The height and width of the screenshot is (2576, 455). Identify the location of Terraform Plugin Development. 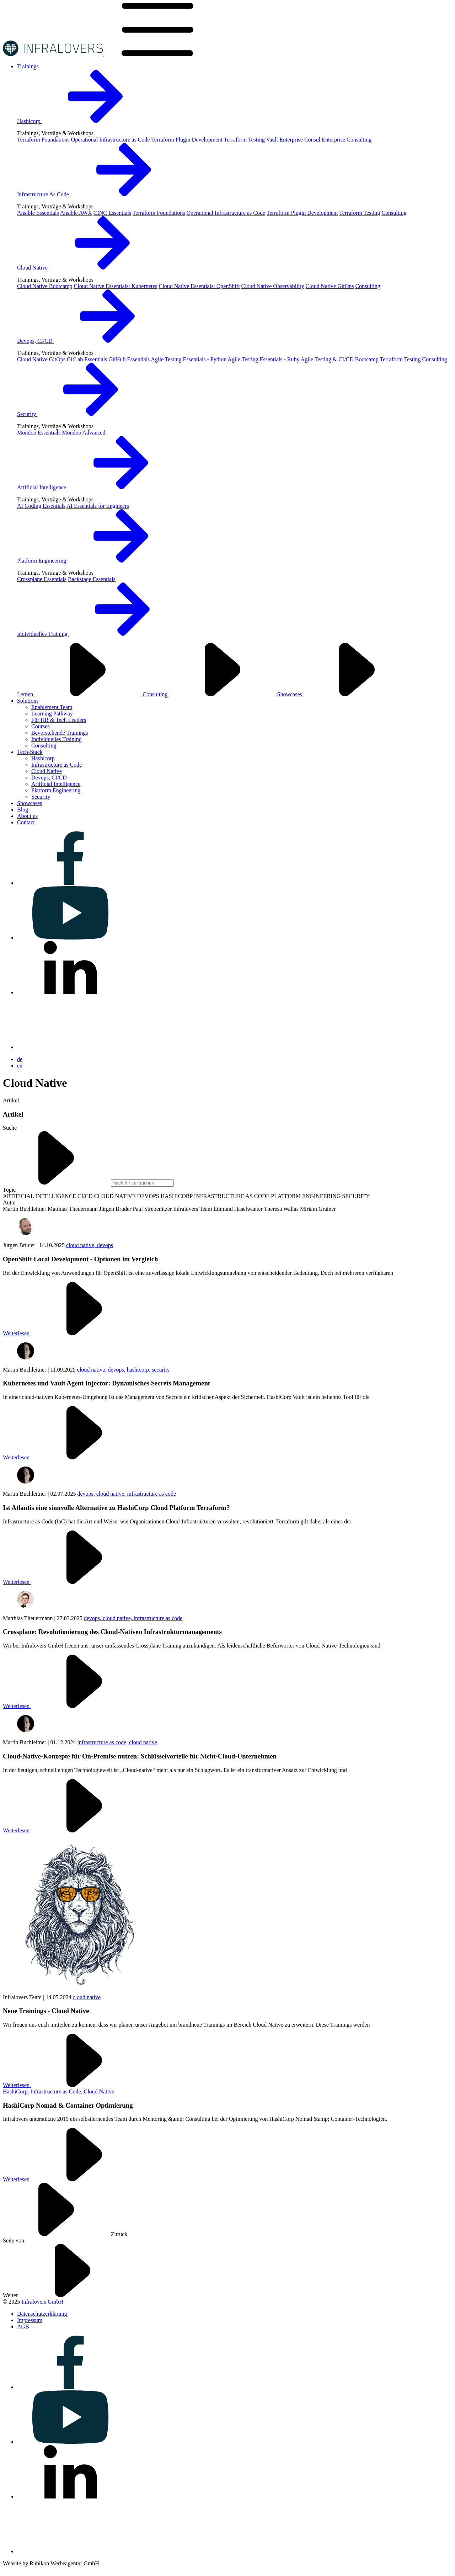
(187, 140).